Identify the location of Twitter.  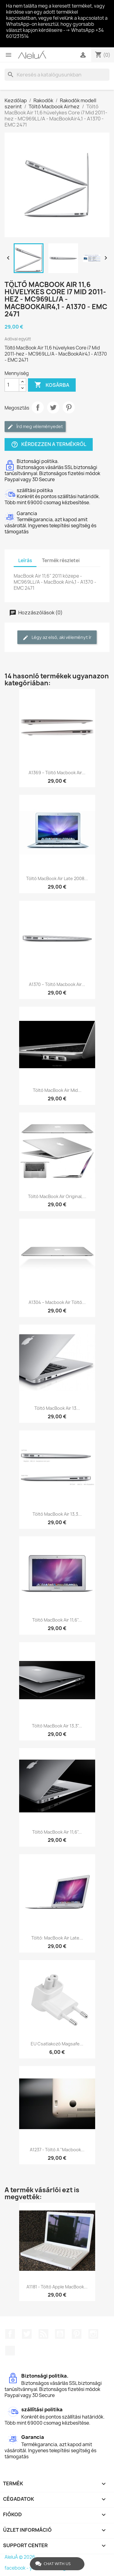
(27, 2334).